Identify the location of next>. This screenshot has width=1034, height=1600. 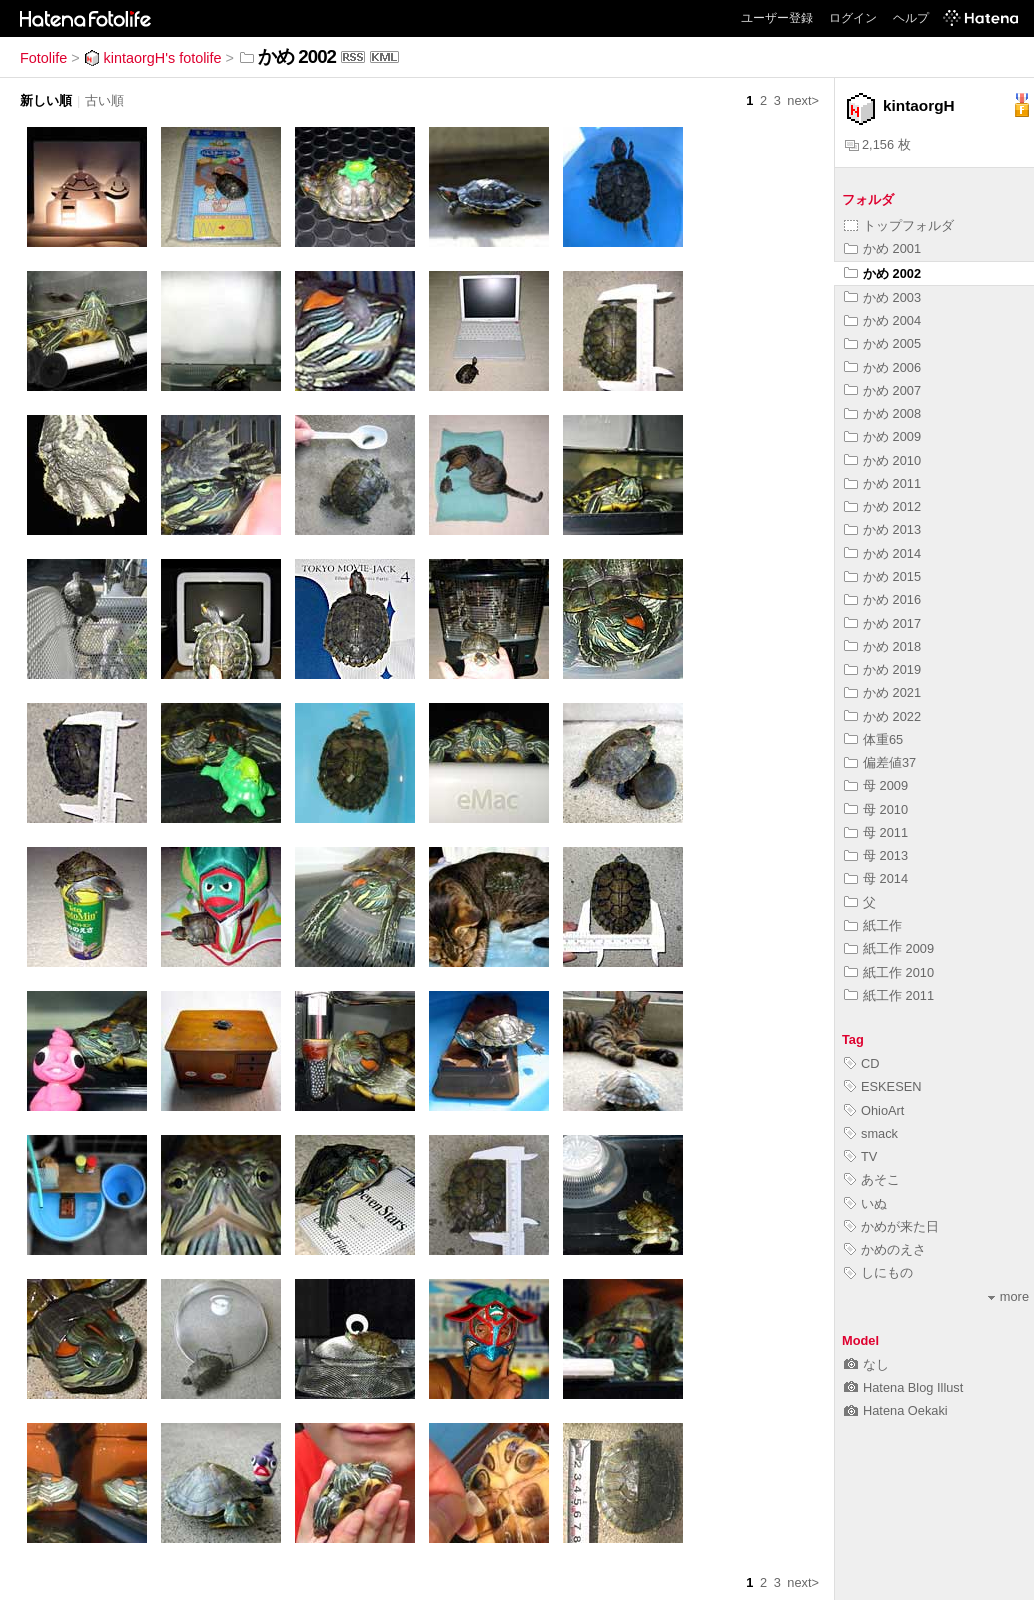
(803, 100).